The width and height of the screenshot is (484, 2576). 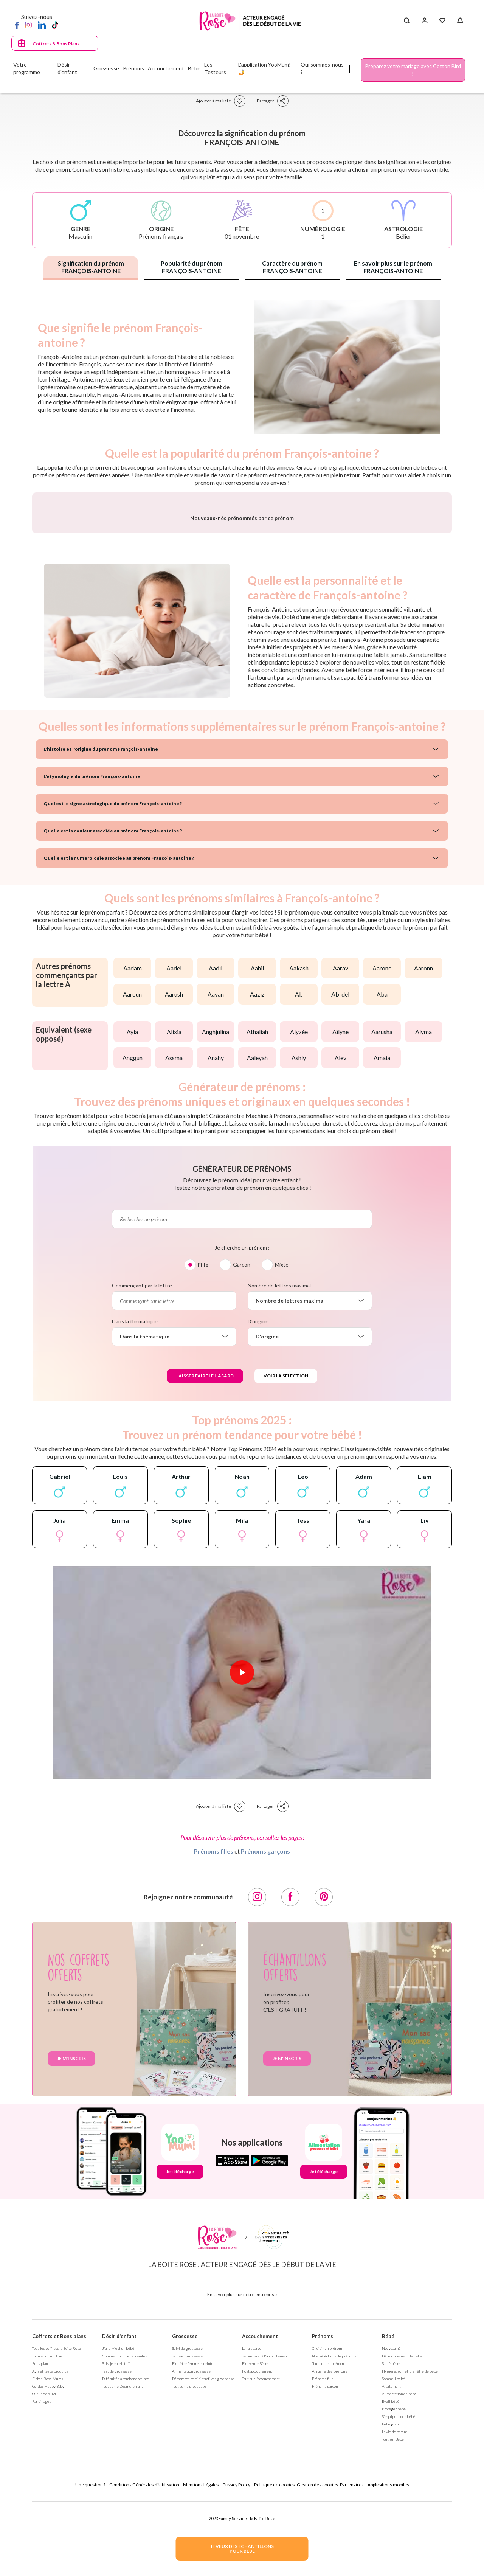 What do you see at coordinates (322, 68) in the screenshot?
I see `Qui sommes-nous ?` at bounding box center [322, 68].